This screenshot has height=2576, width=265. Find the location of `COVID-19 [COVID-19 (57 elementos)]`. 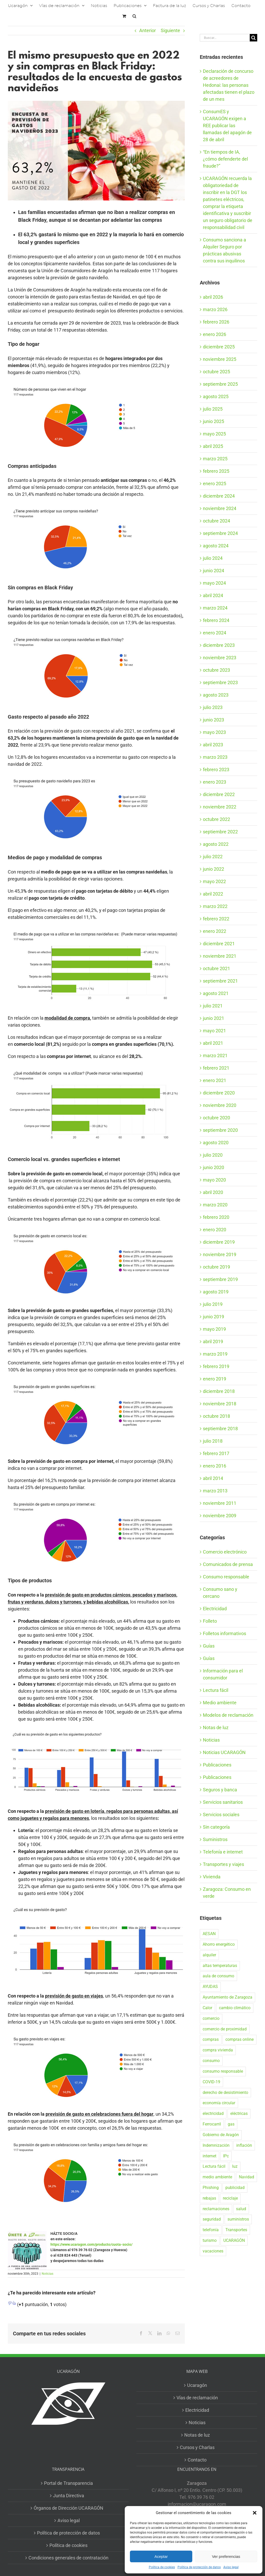

COVID-19 [COVID-19 (57 elementos)] is located at coordinates (211, 2081).